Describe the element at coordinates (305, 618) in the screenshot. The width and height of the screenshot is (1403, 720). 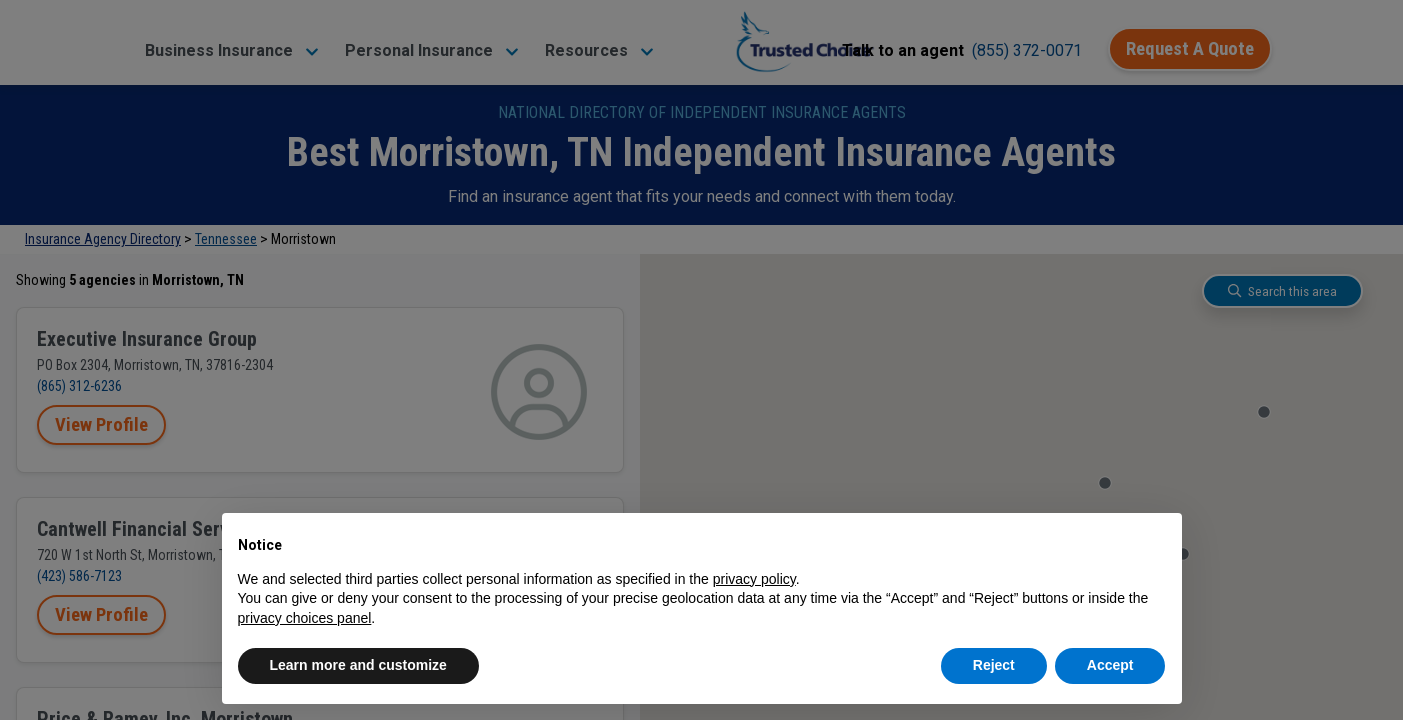
I see `privacy choices panel` at that location.